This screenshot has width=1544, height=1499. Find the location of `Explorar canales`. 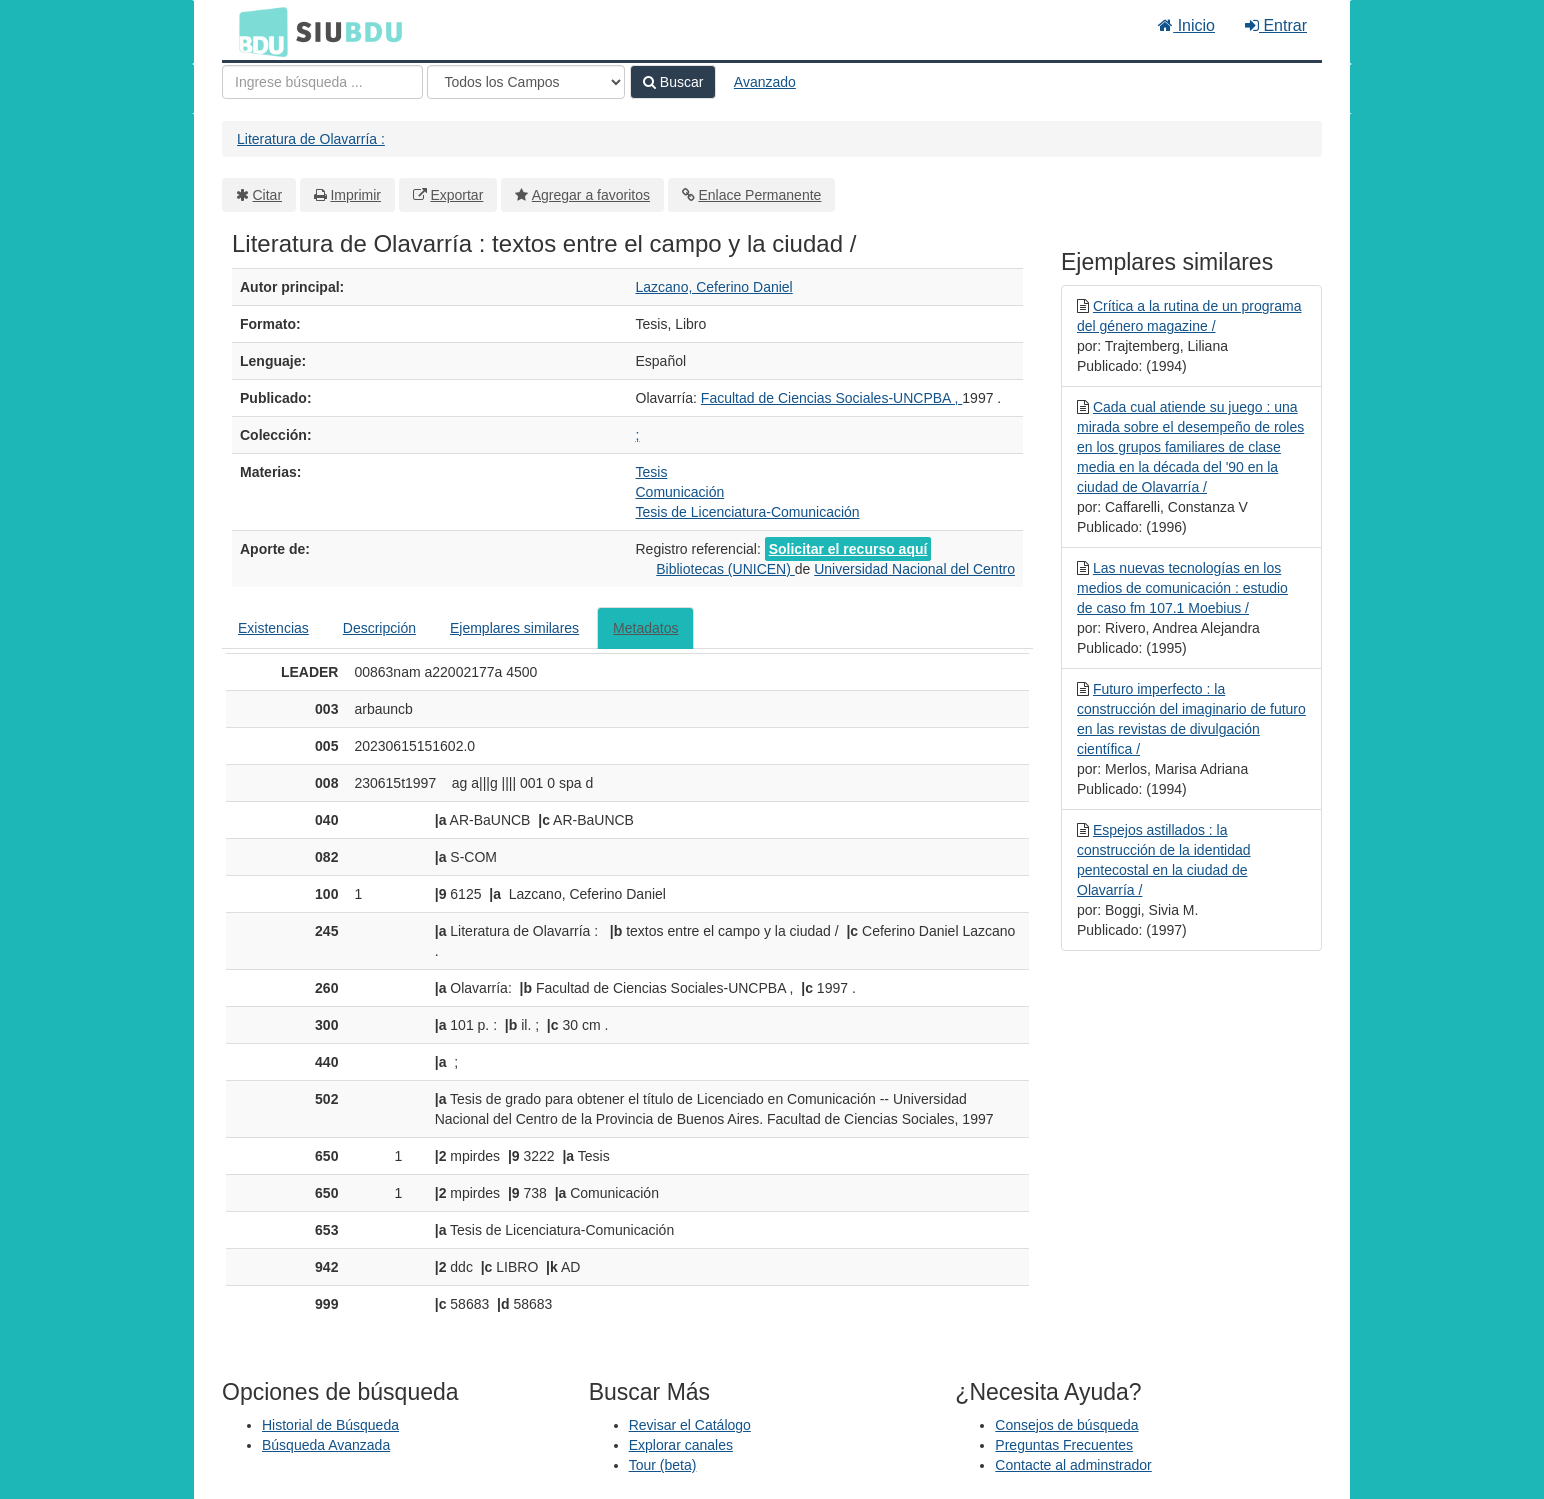

Explorar canales is located at coordinates (681, 1445).